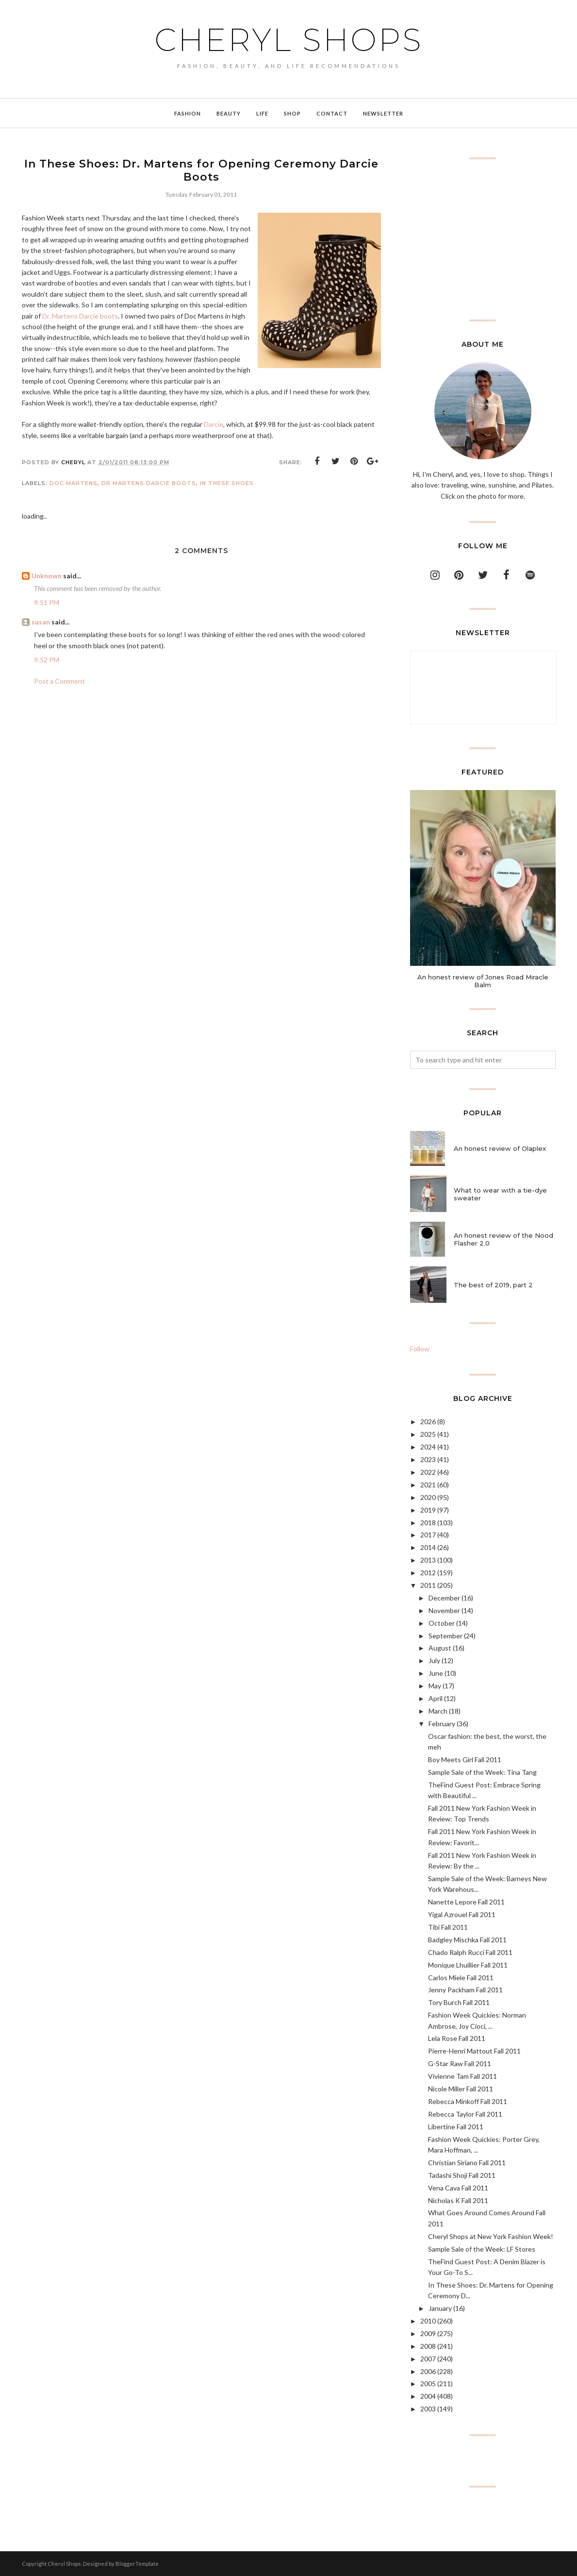 The width and height of the screenshot is (577, 2576). Describe the element at coordinates (428, 1535) in the screenshot. I see `2017` at that location.